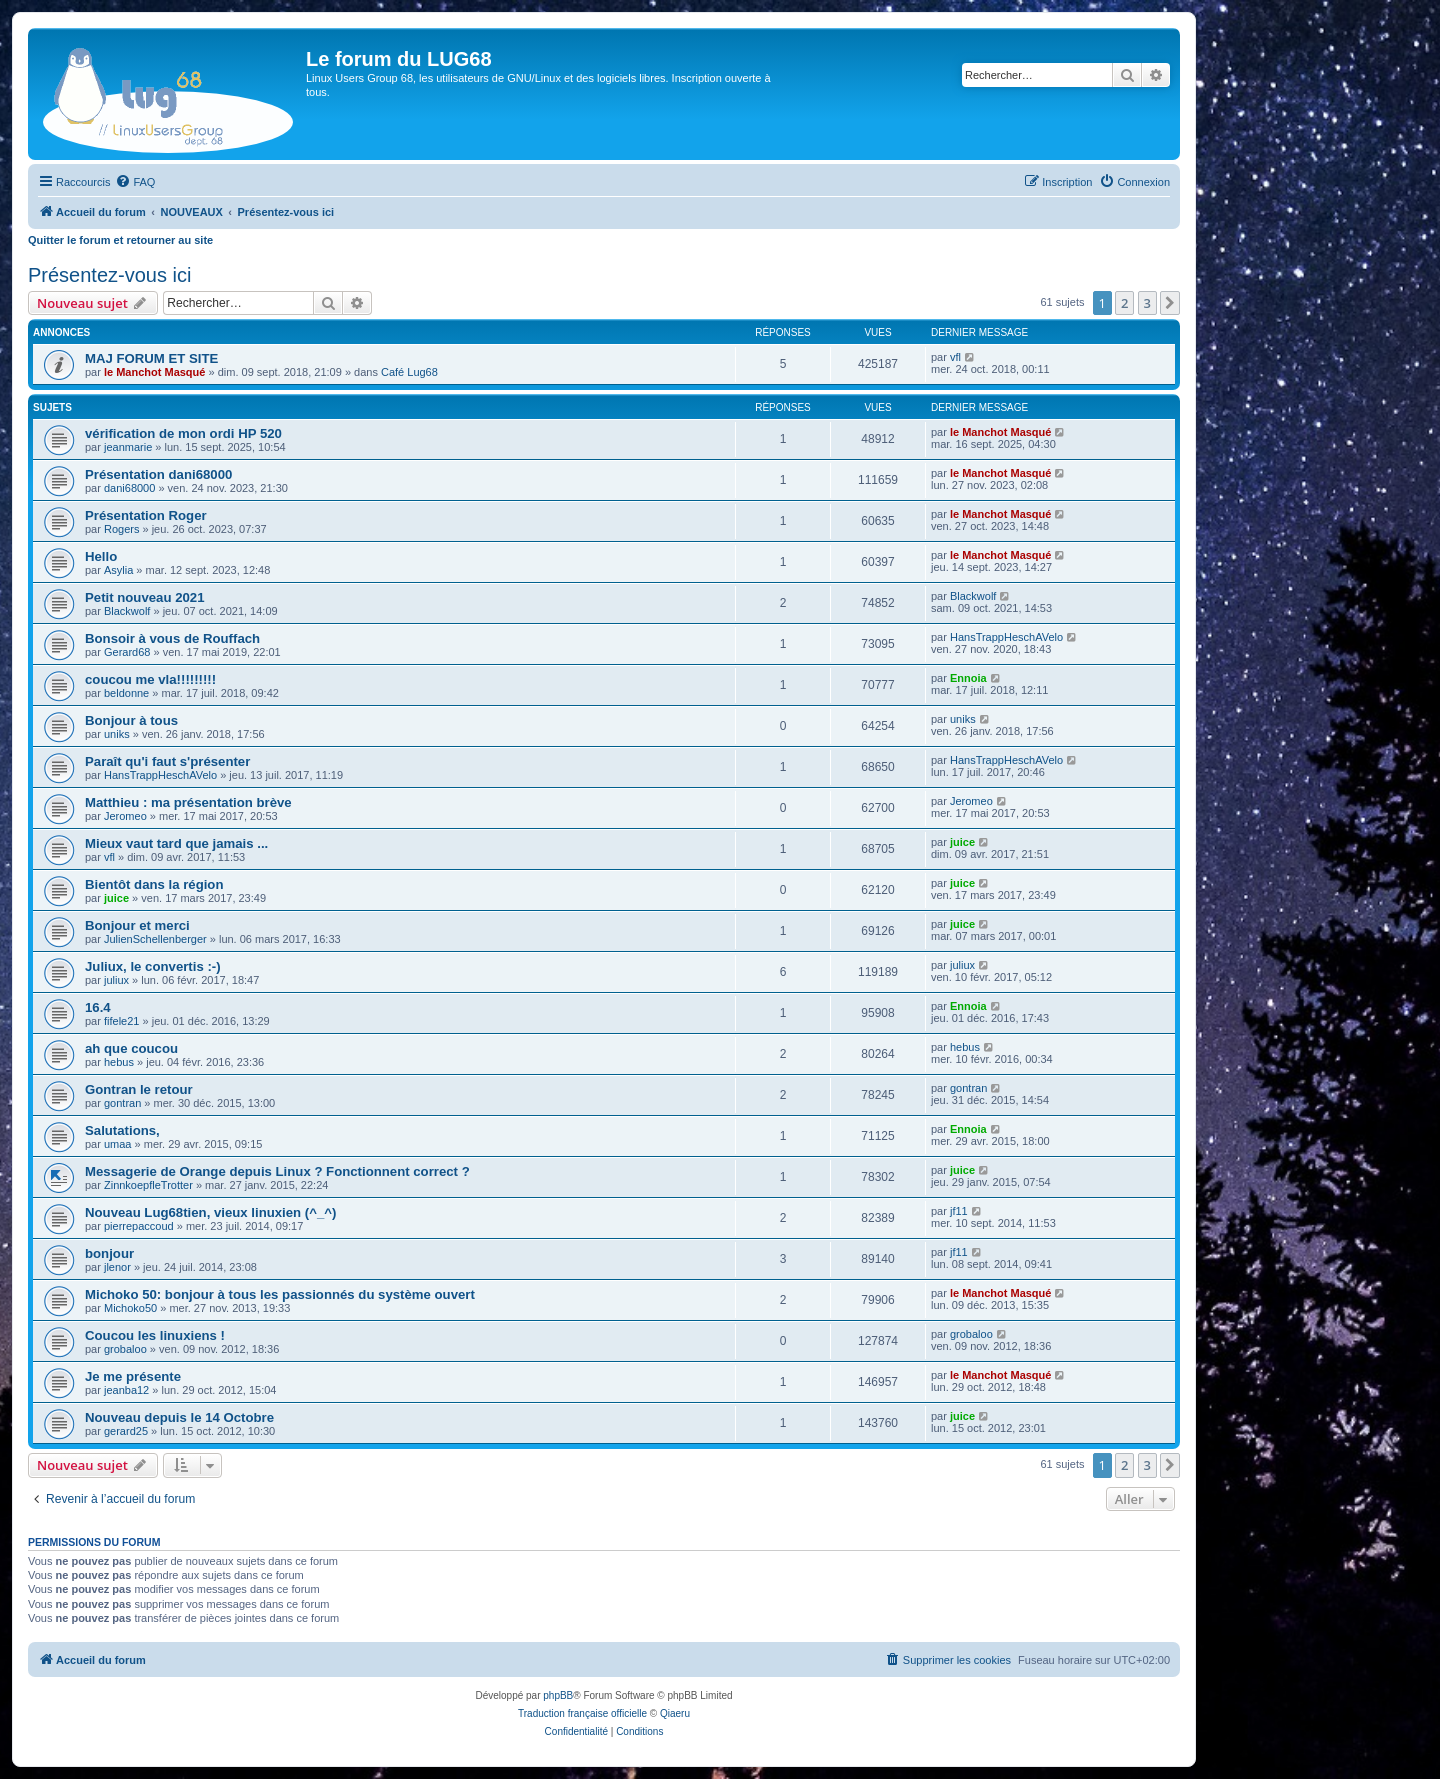 The width and height of the screenshot is (1440, 1779). I want to click on Jeromeo, so click(125, 816).